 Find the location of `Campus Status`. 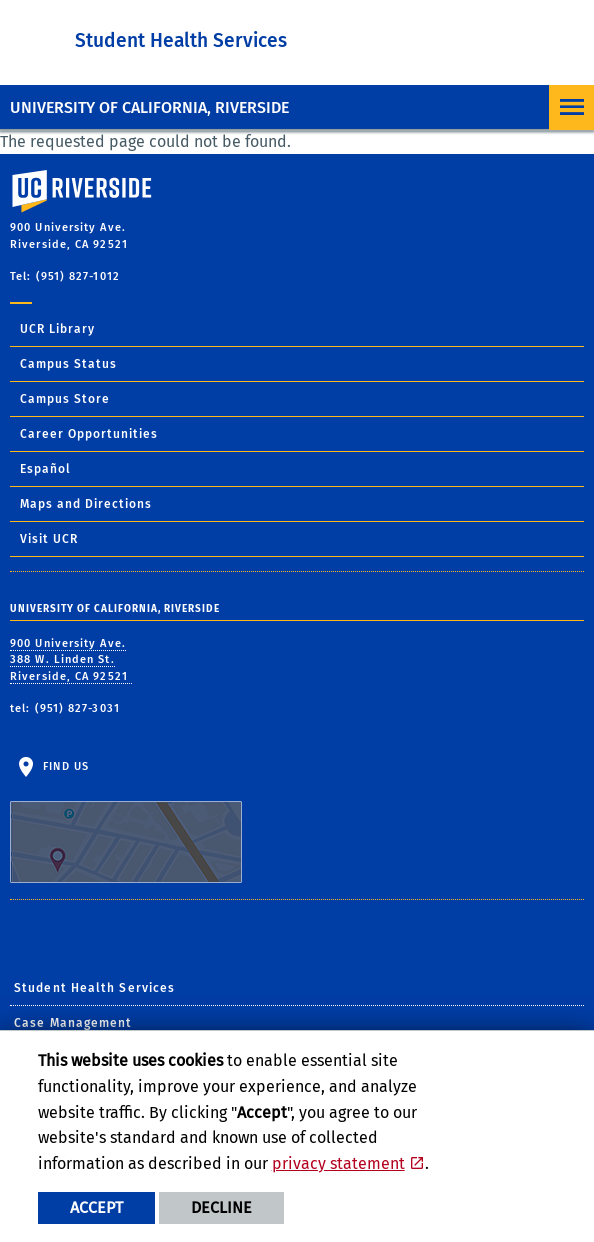

Campus Status is located at coordinates (68, 364).